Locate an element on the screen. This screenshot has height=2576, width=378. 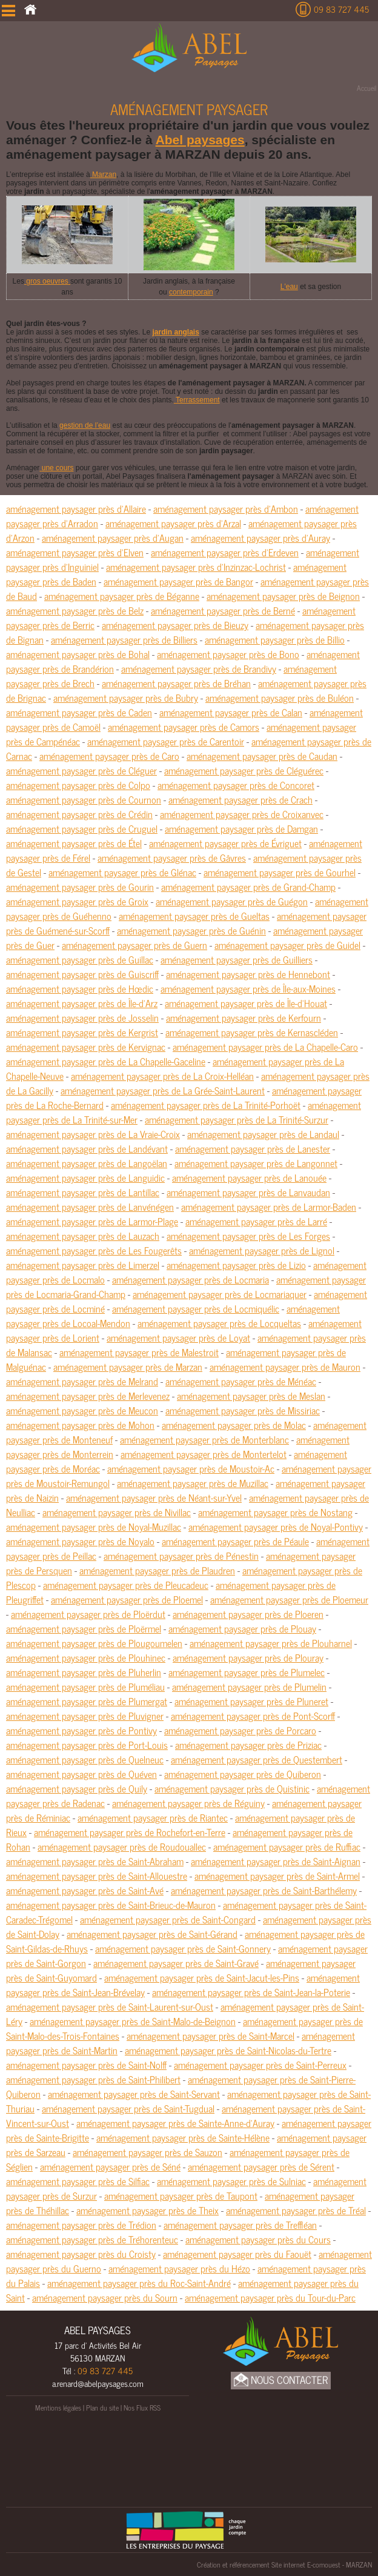
aménagement paysager près de Sérent is located at coordinates (261, 2166).